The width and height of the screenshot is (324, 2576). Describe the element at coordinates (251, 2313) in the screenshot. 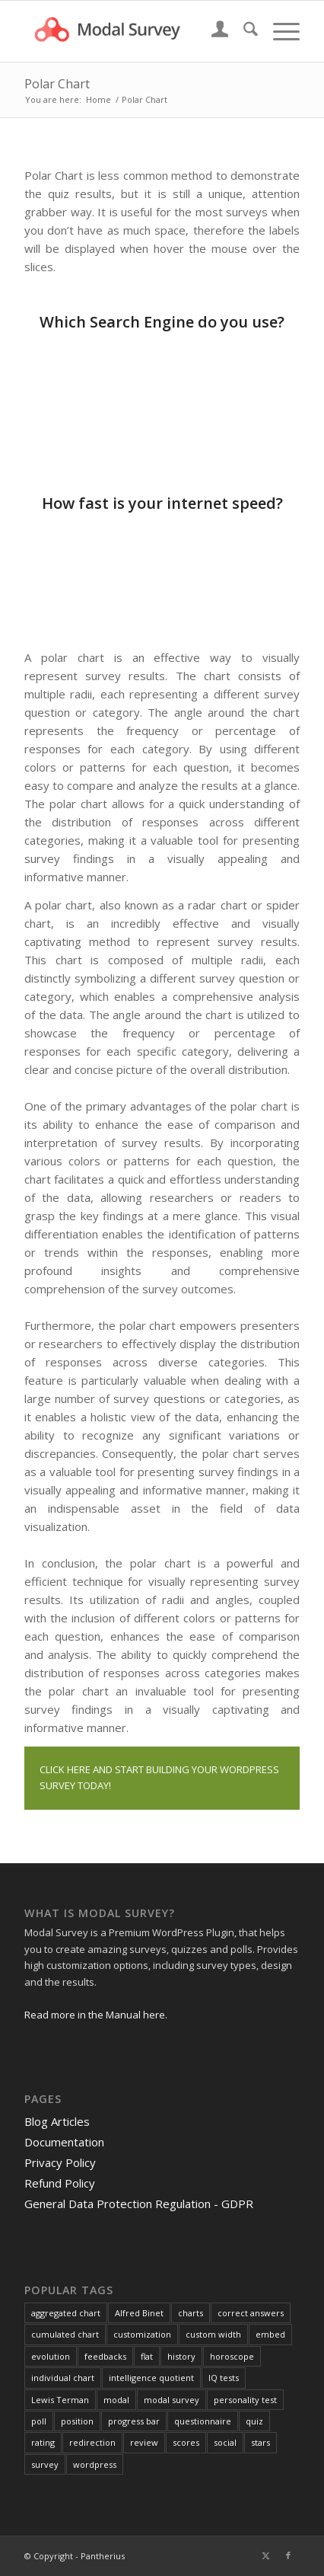

I see `correct answers [correct answers (1 item)]` at that location.